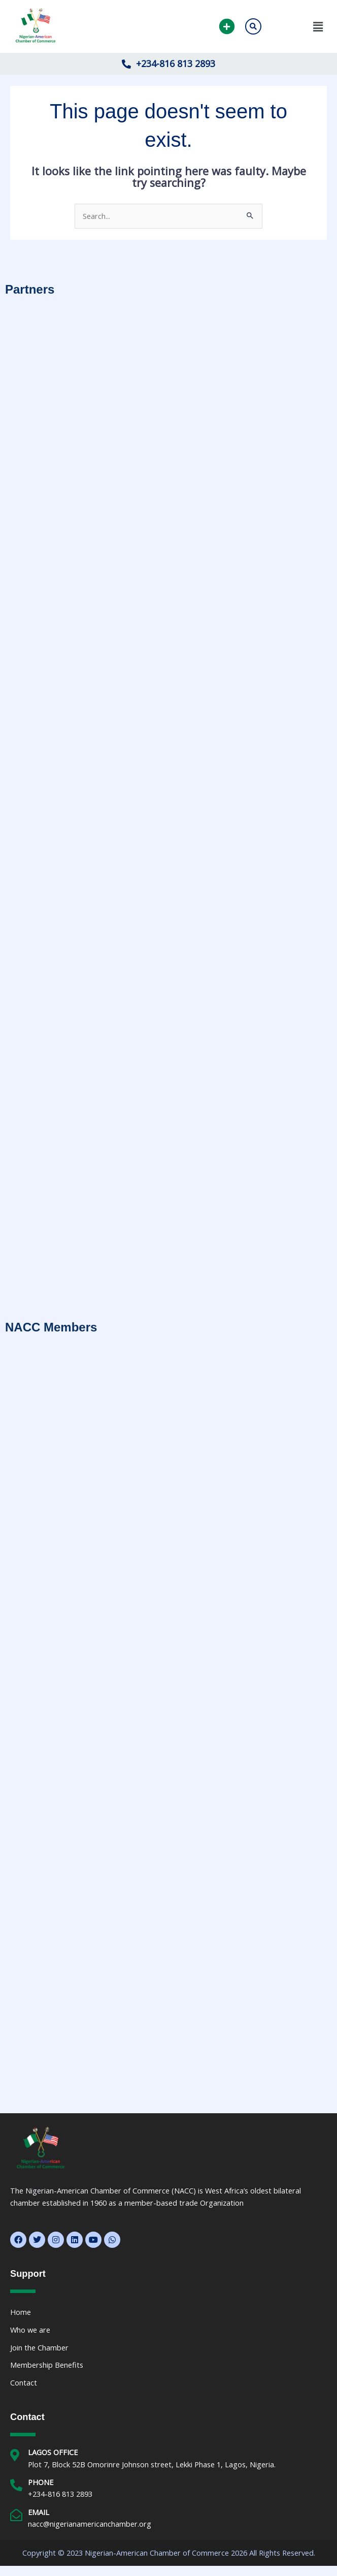  What do you see at coordinates (23, 2382) in the screenshot?
I see `Contact` at bounding box center [23, 2382].